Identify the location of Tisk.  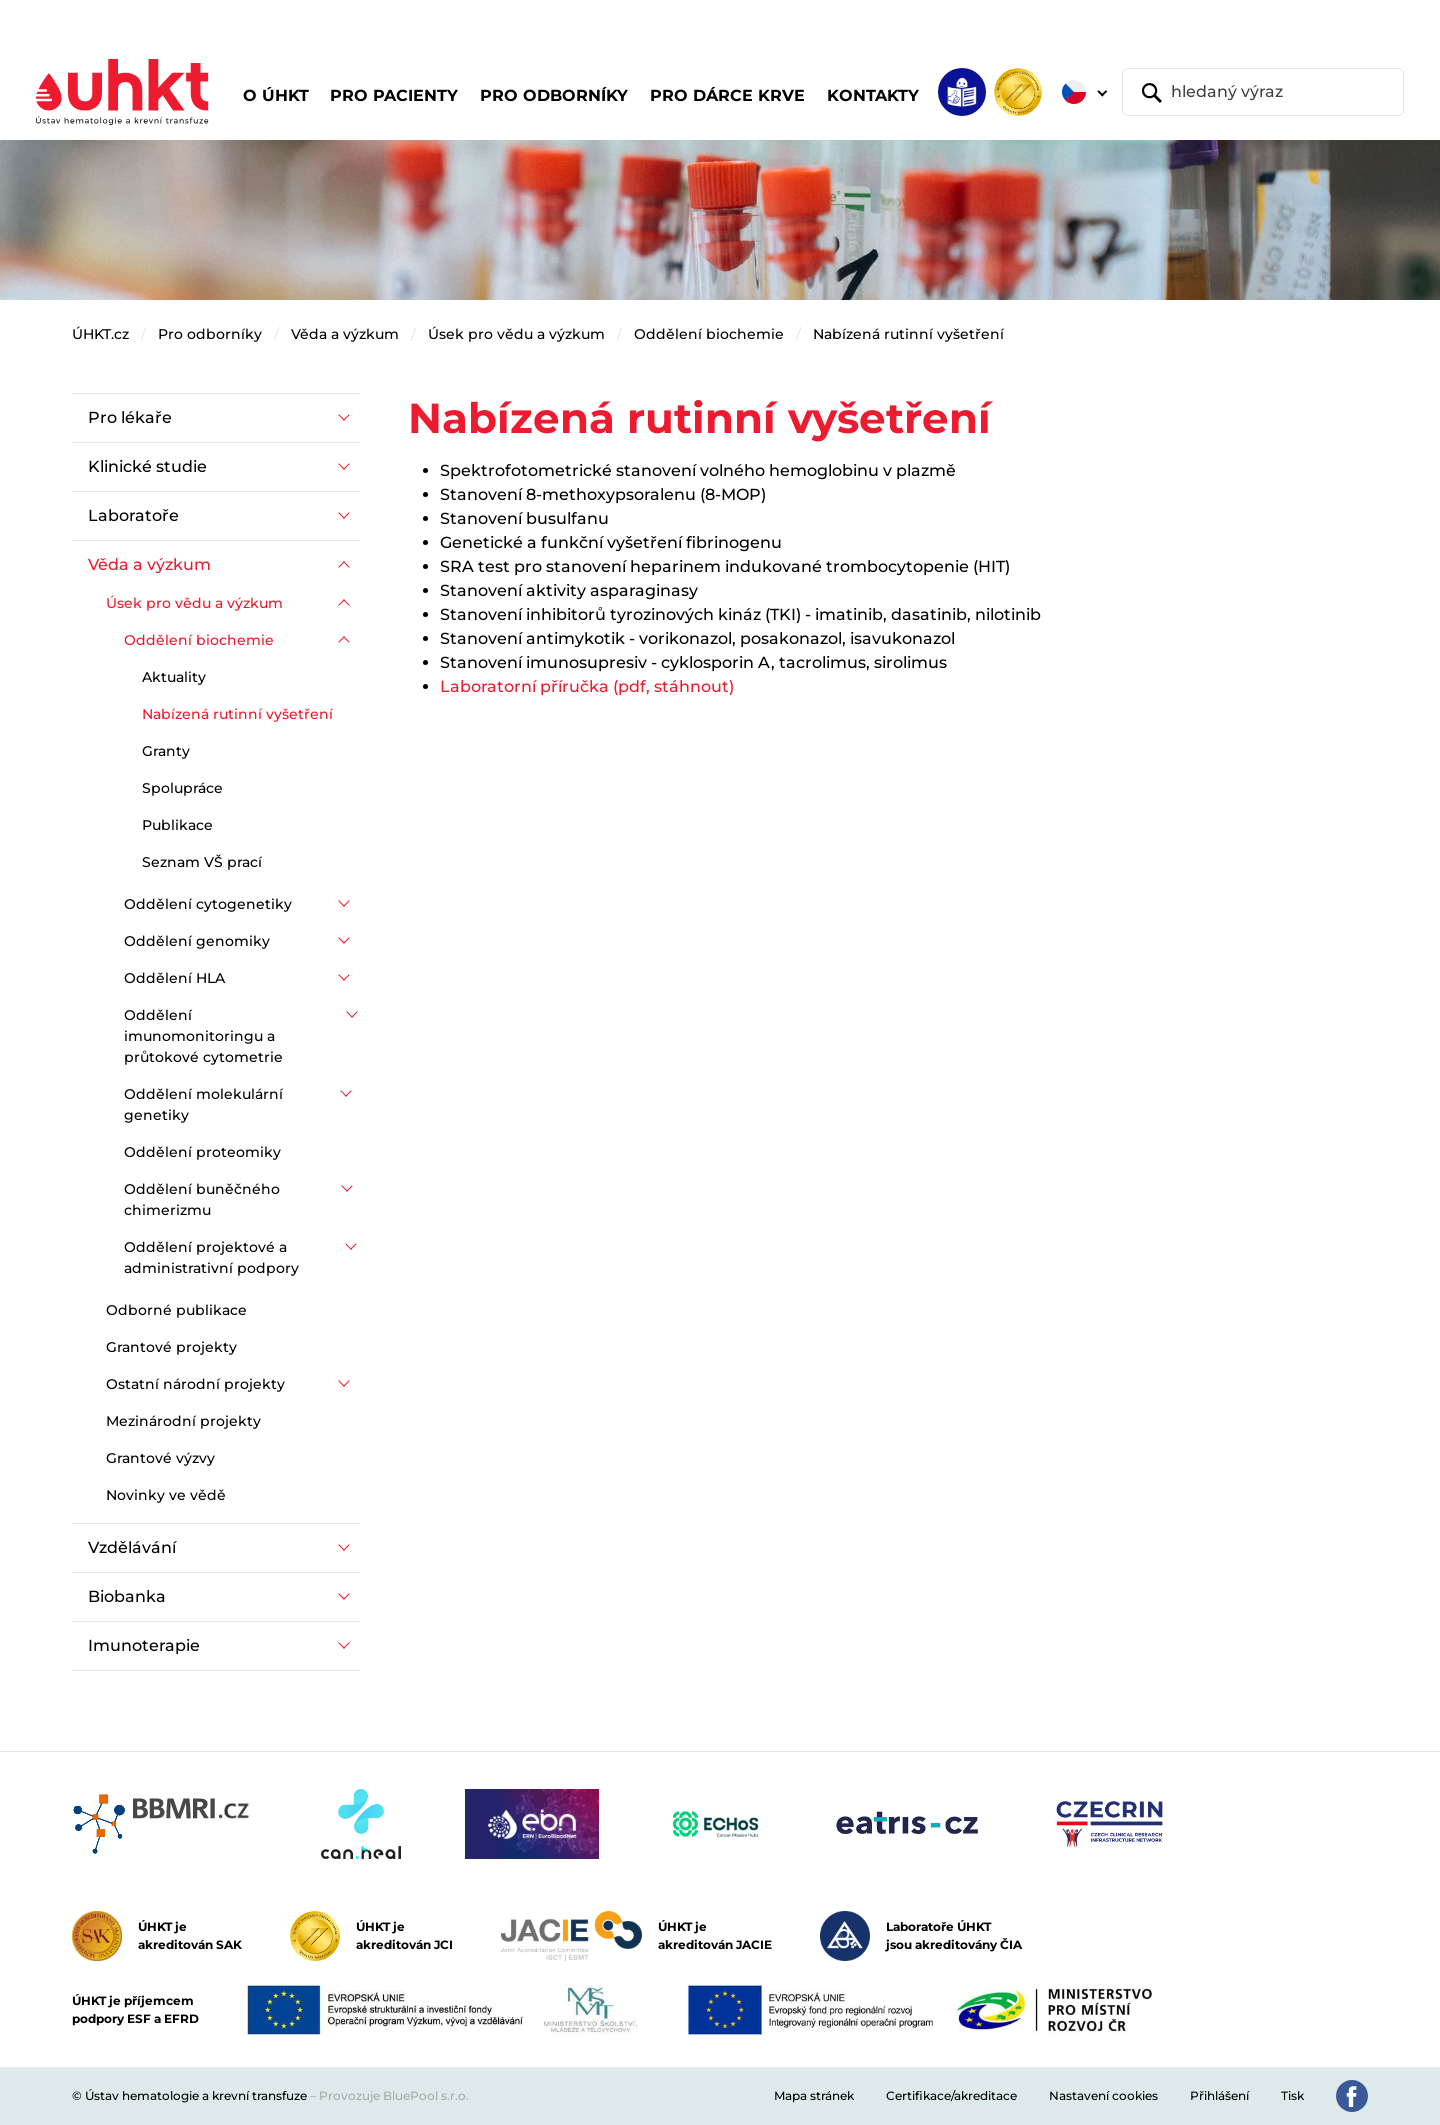
(1292, 2095).